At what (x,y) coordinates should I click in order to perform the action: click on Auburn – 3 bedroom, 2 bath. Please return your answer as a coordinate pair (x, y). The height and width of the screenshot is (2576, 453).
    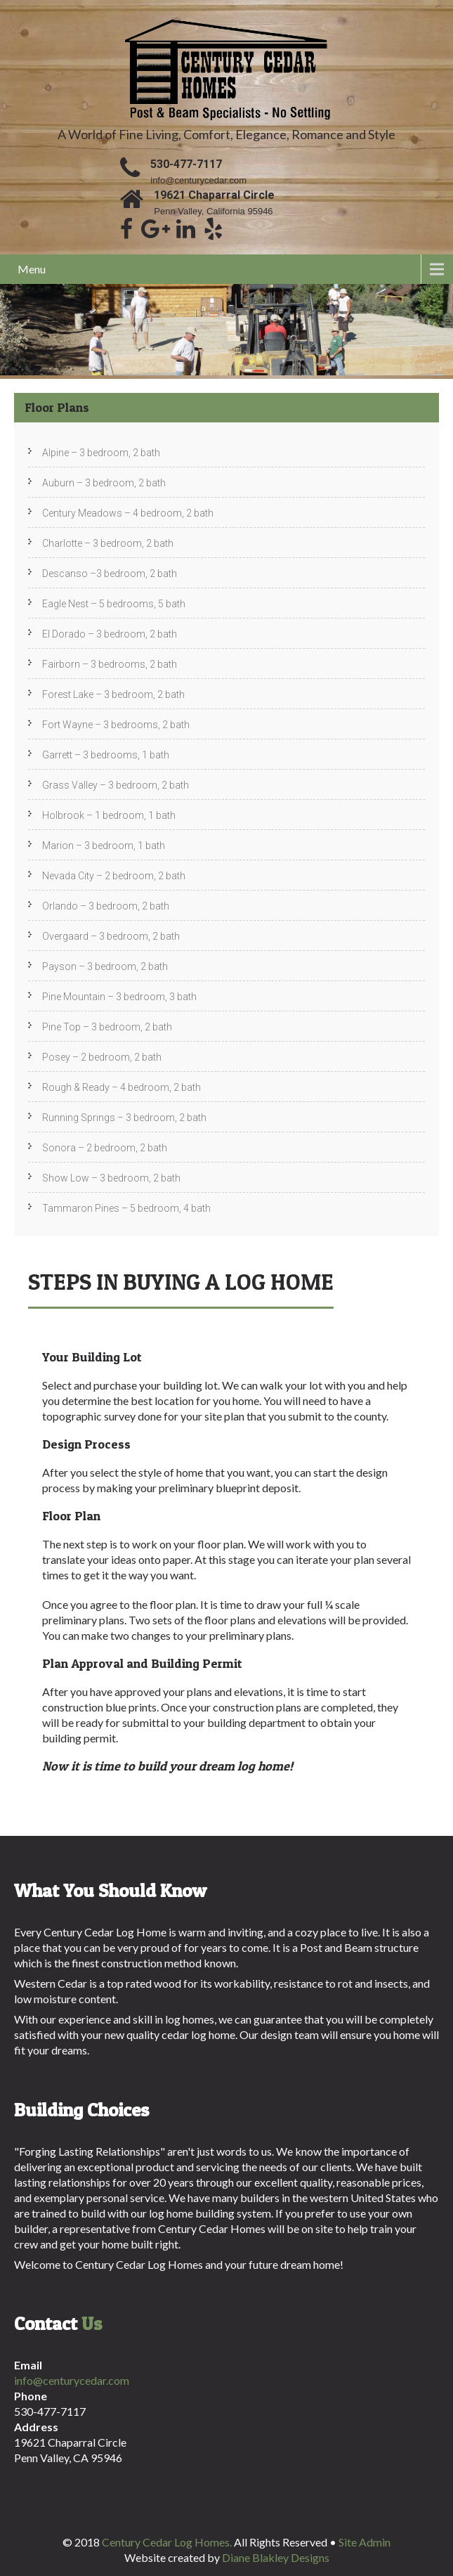
    Looking at the image, I should click on (104, 482).